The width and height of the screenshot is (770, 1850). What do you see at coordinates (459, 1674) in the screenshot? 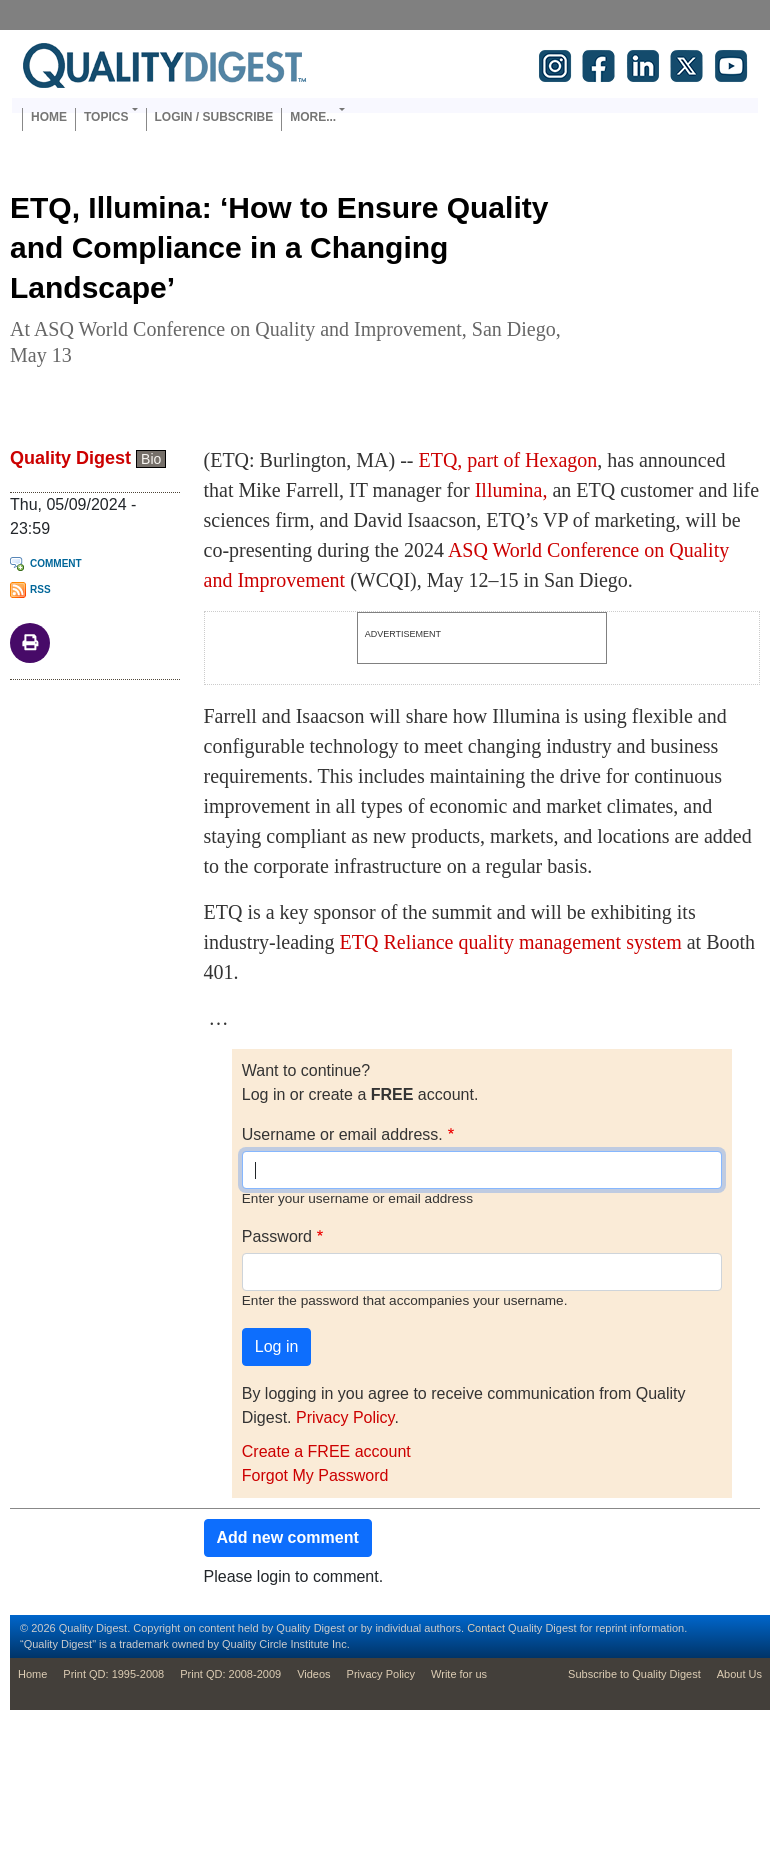
I see `Write for us` at bounding box center [459, 1674].